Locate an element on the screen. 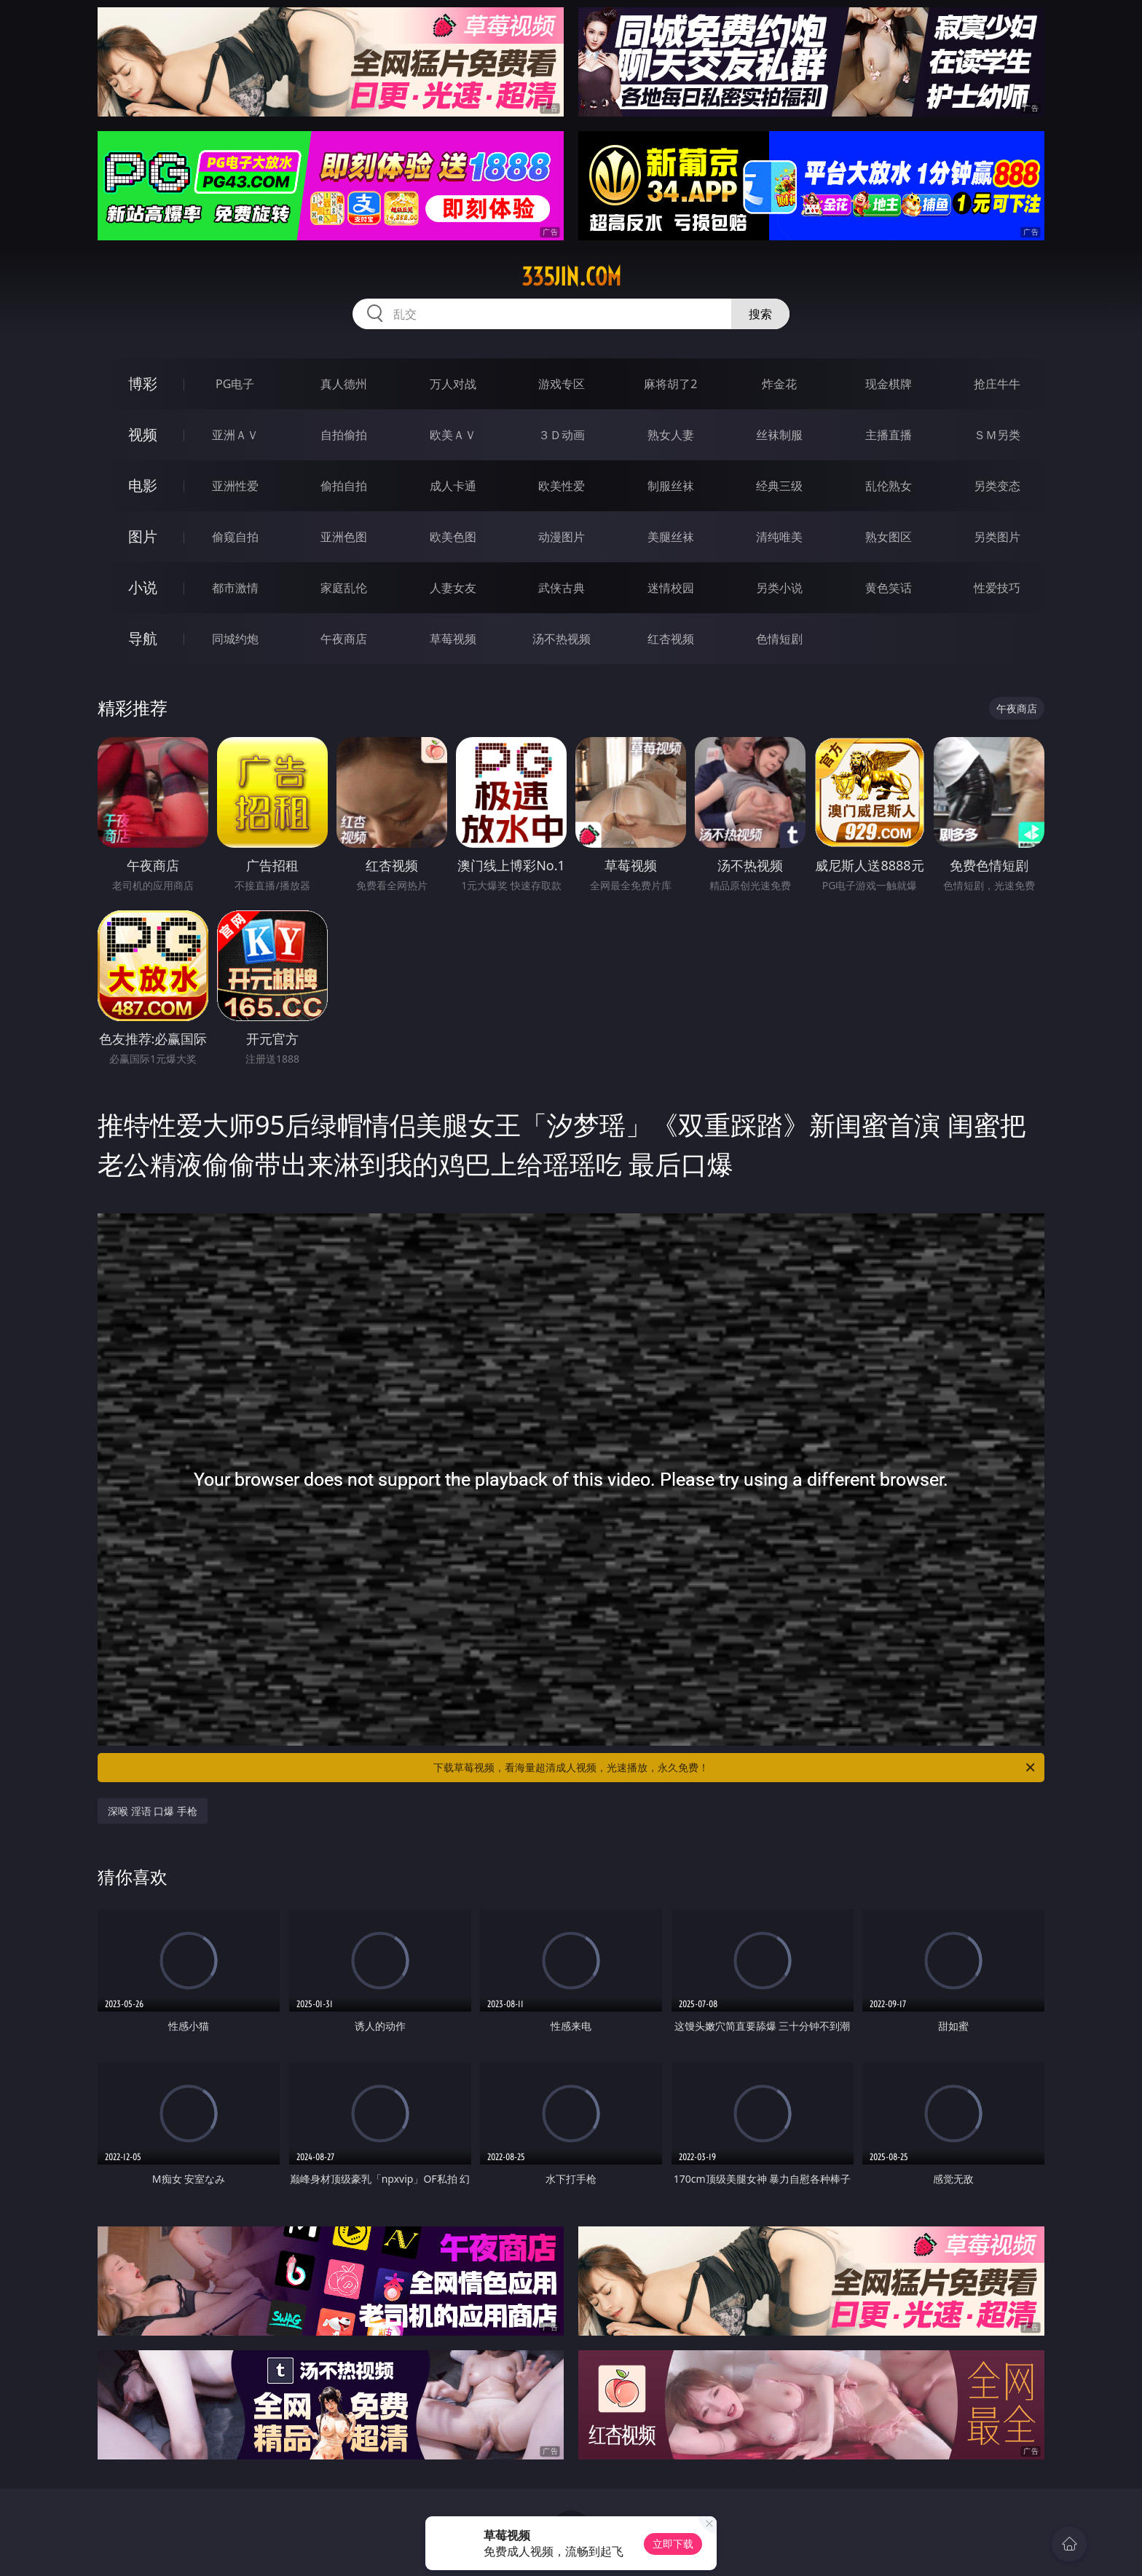 This screenshot has height=2576, width=1142. 欧美性爱 is located at coordinates (561, 486).